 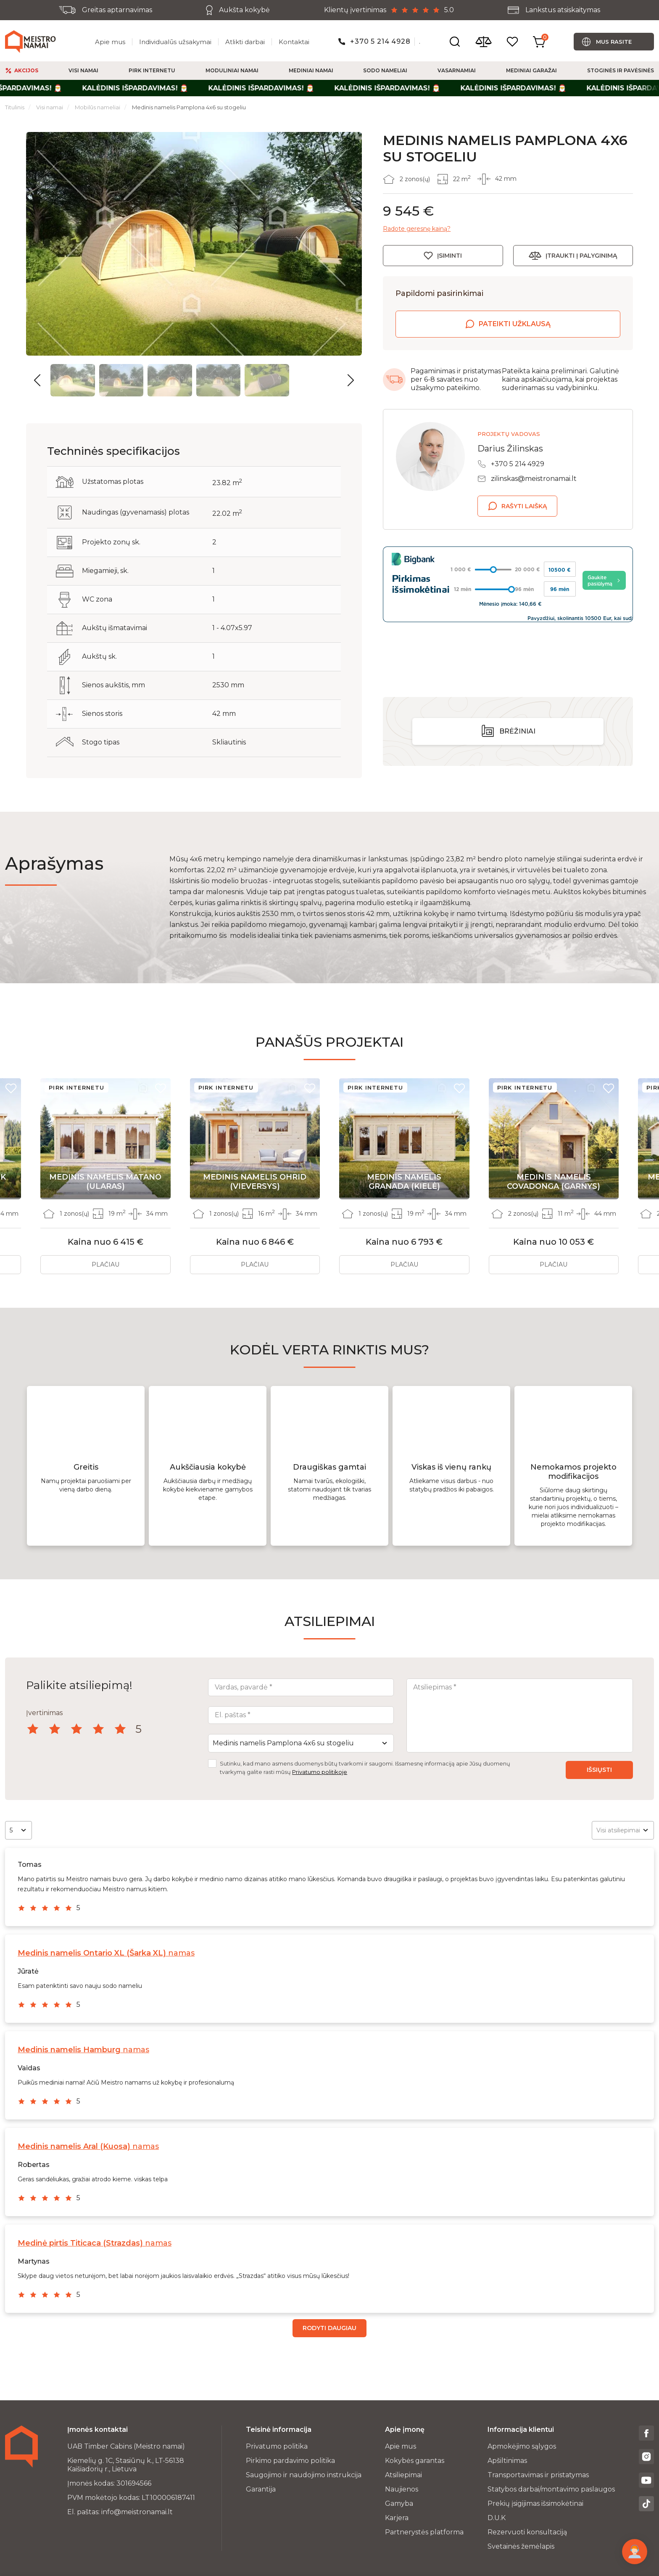 What do you see at coordinates (524, 506) in the screenshot?
I see `Rašyti laišką` at bounding box center [524, 506].